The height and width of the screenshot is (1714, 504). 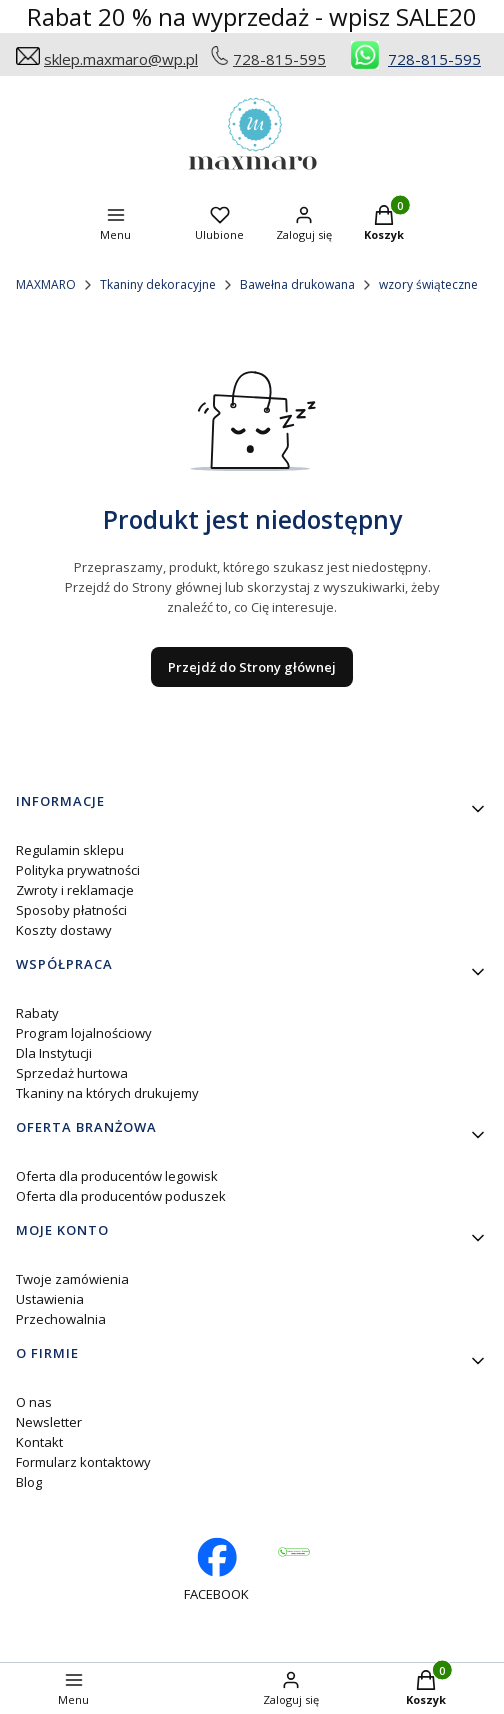 What do you see at coordinates (34, 1402) in the screenshot?
I see `O nas` at bounding box center [34, 1402].